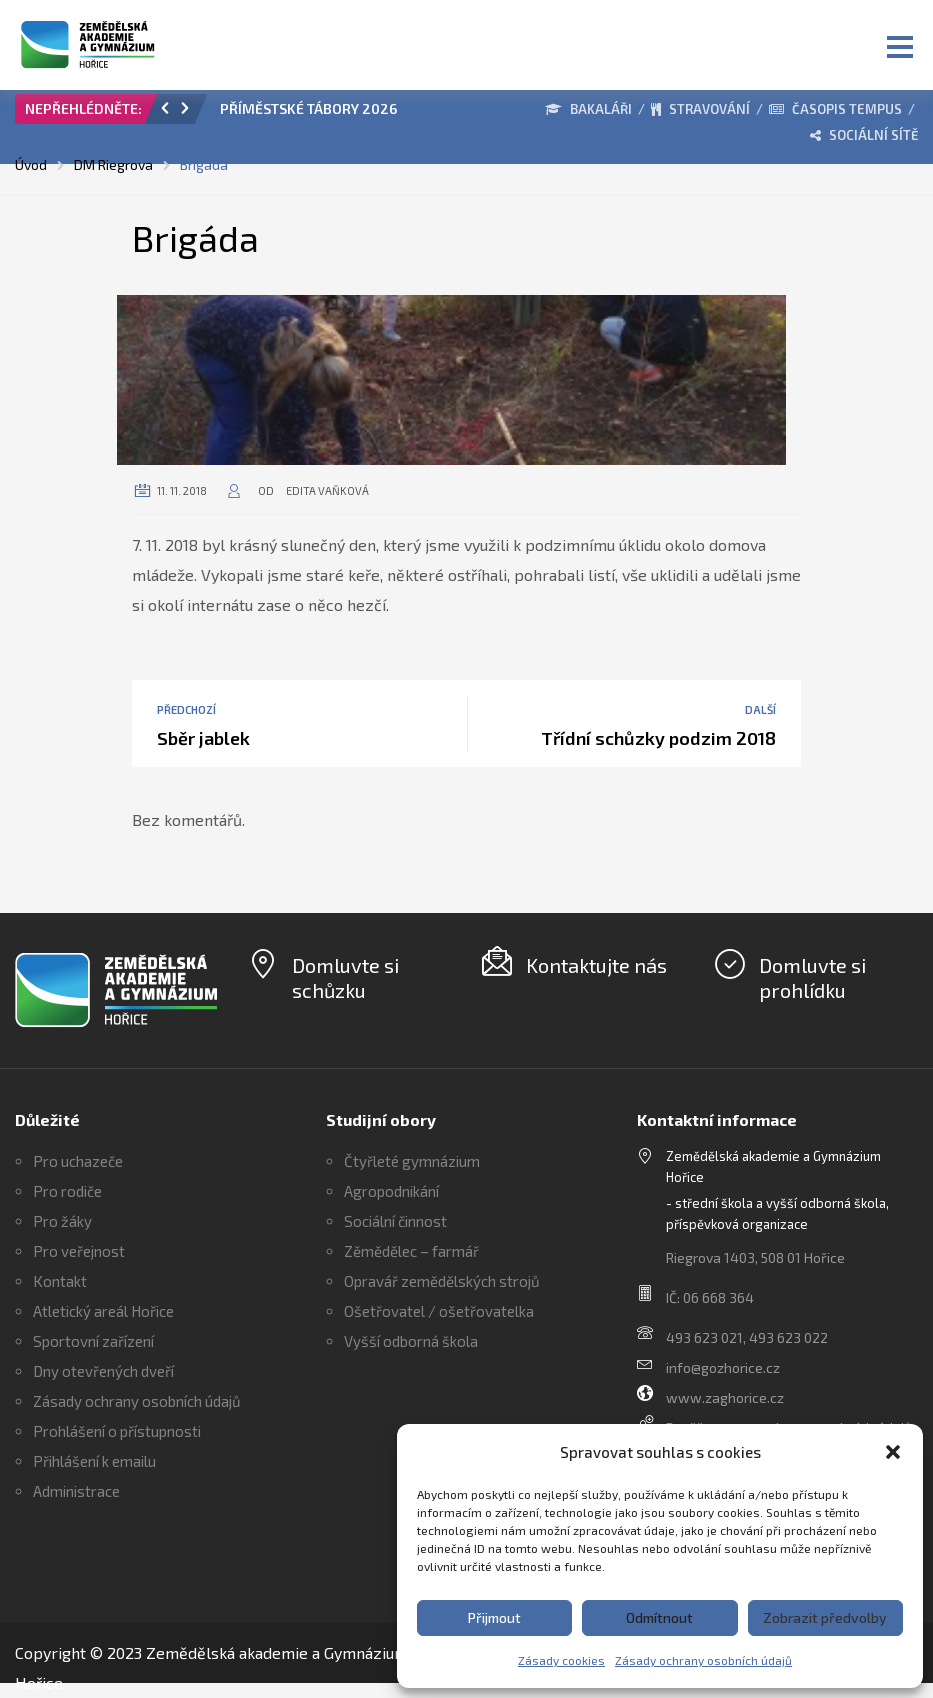  I want to click on Přihlášení k emailu, so click(94, 1461).